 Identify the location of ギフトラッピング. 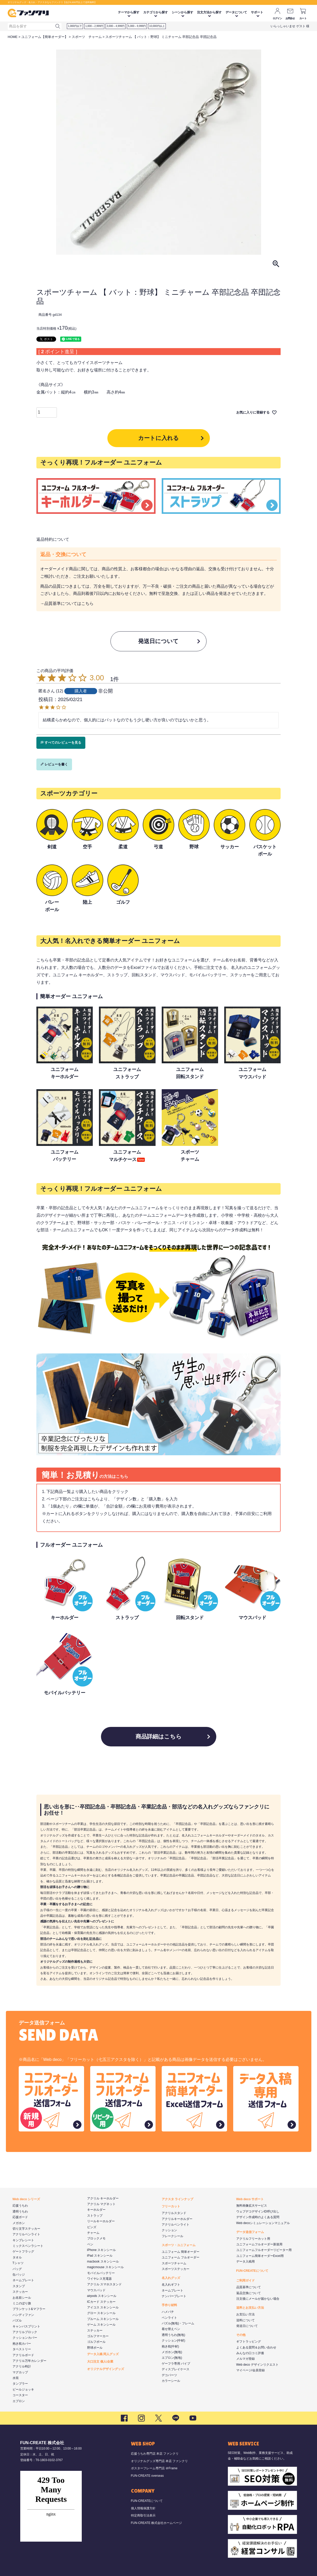
(248, 2342).